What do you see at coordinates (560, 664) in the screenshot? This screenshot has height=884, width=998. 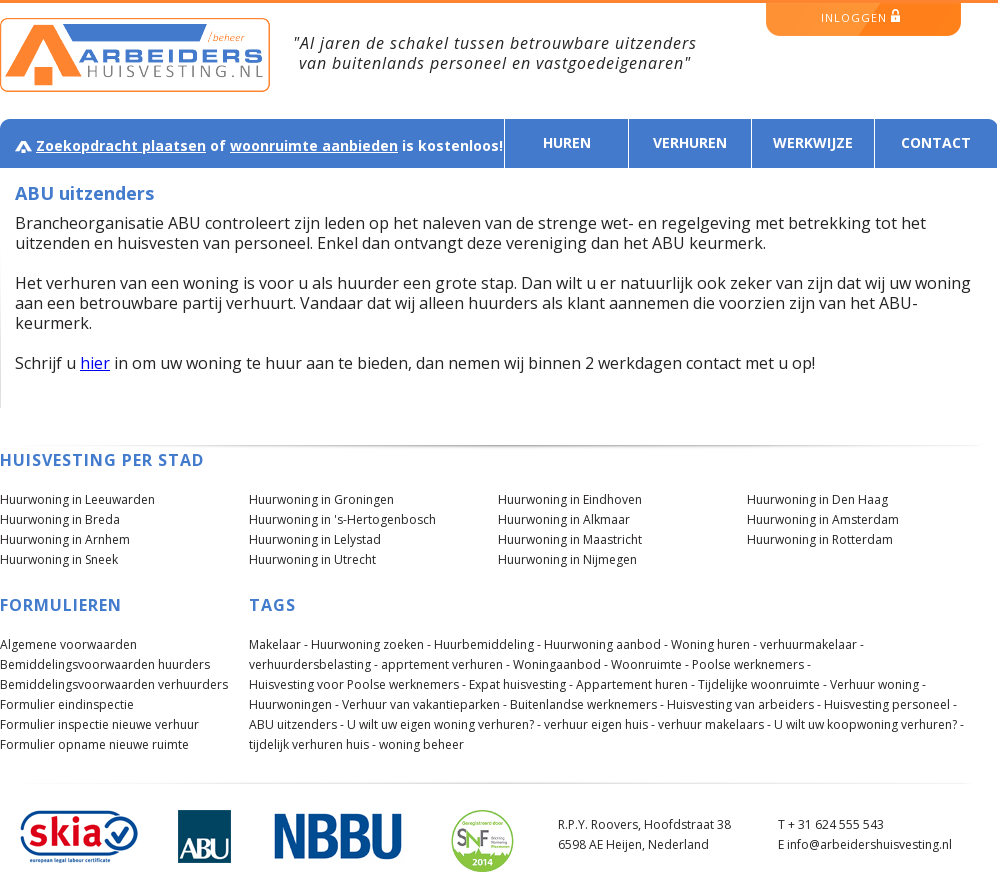 I see `Woningaanbod -` at bounding box center [560, 664].